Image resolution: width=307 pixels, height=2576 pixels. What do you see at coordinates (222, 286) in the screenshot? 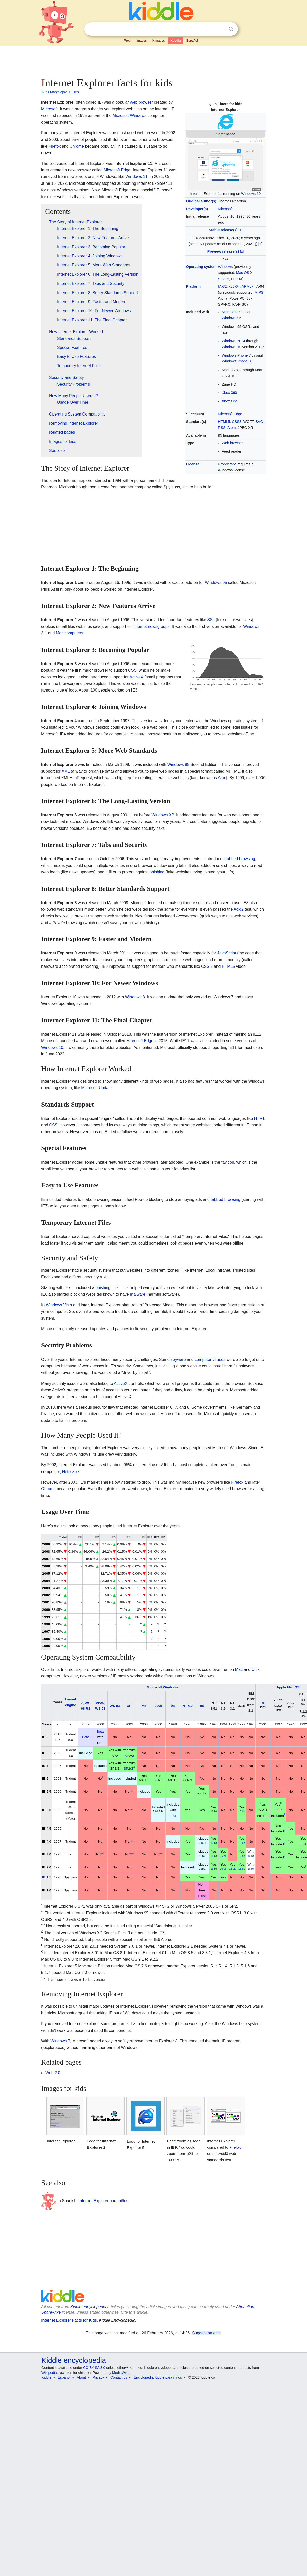
I see `IA-32` at bounding box center [222, 286].